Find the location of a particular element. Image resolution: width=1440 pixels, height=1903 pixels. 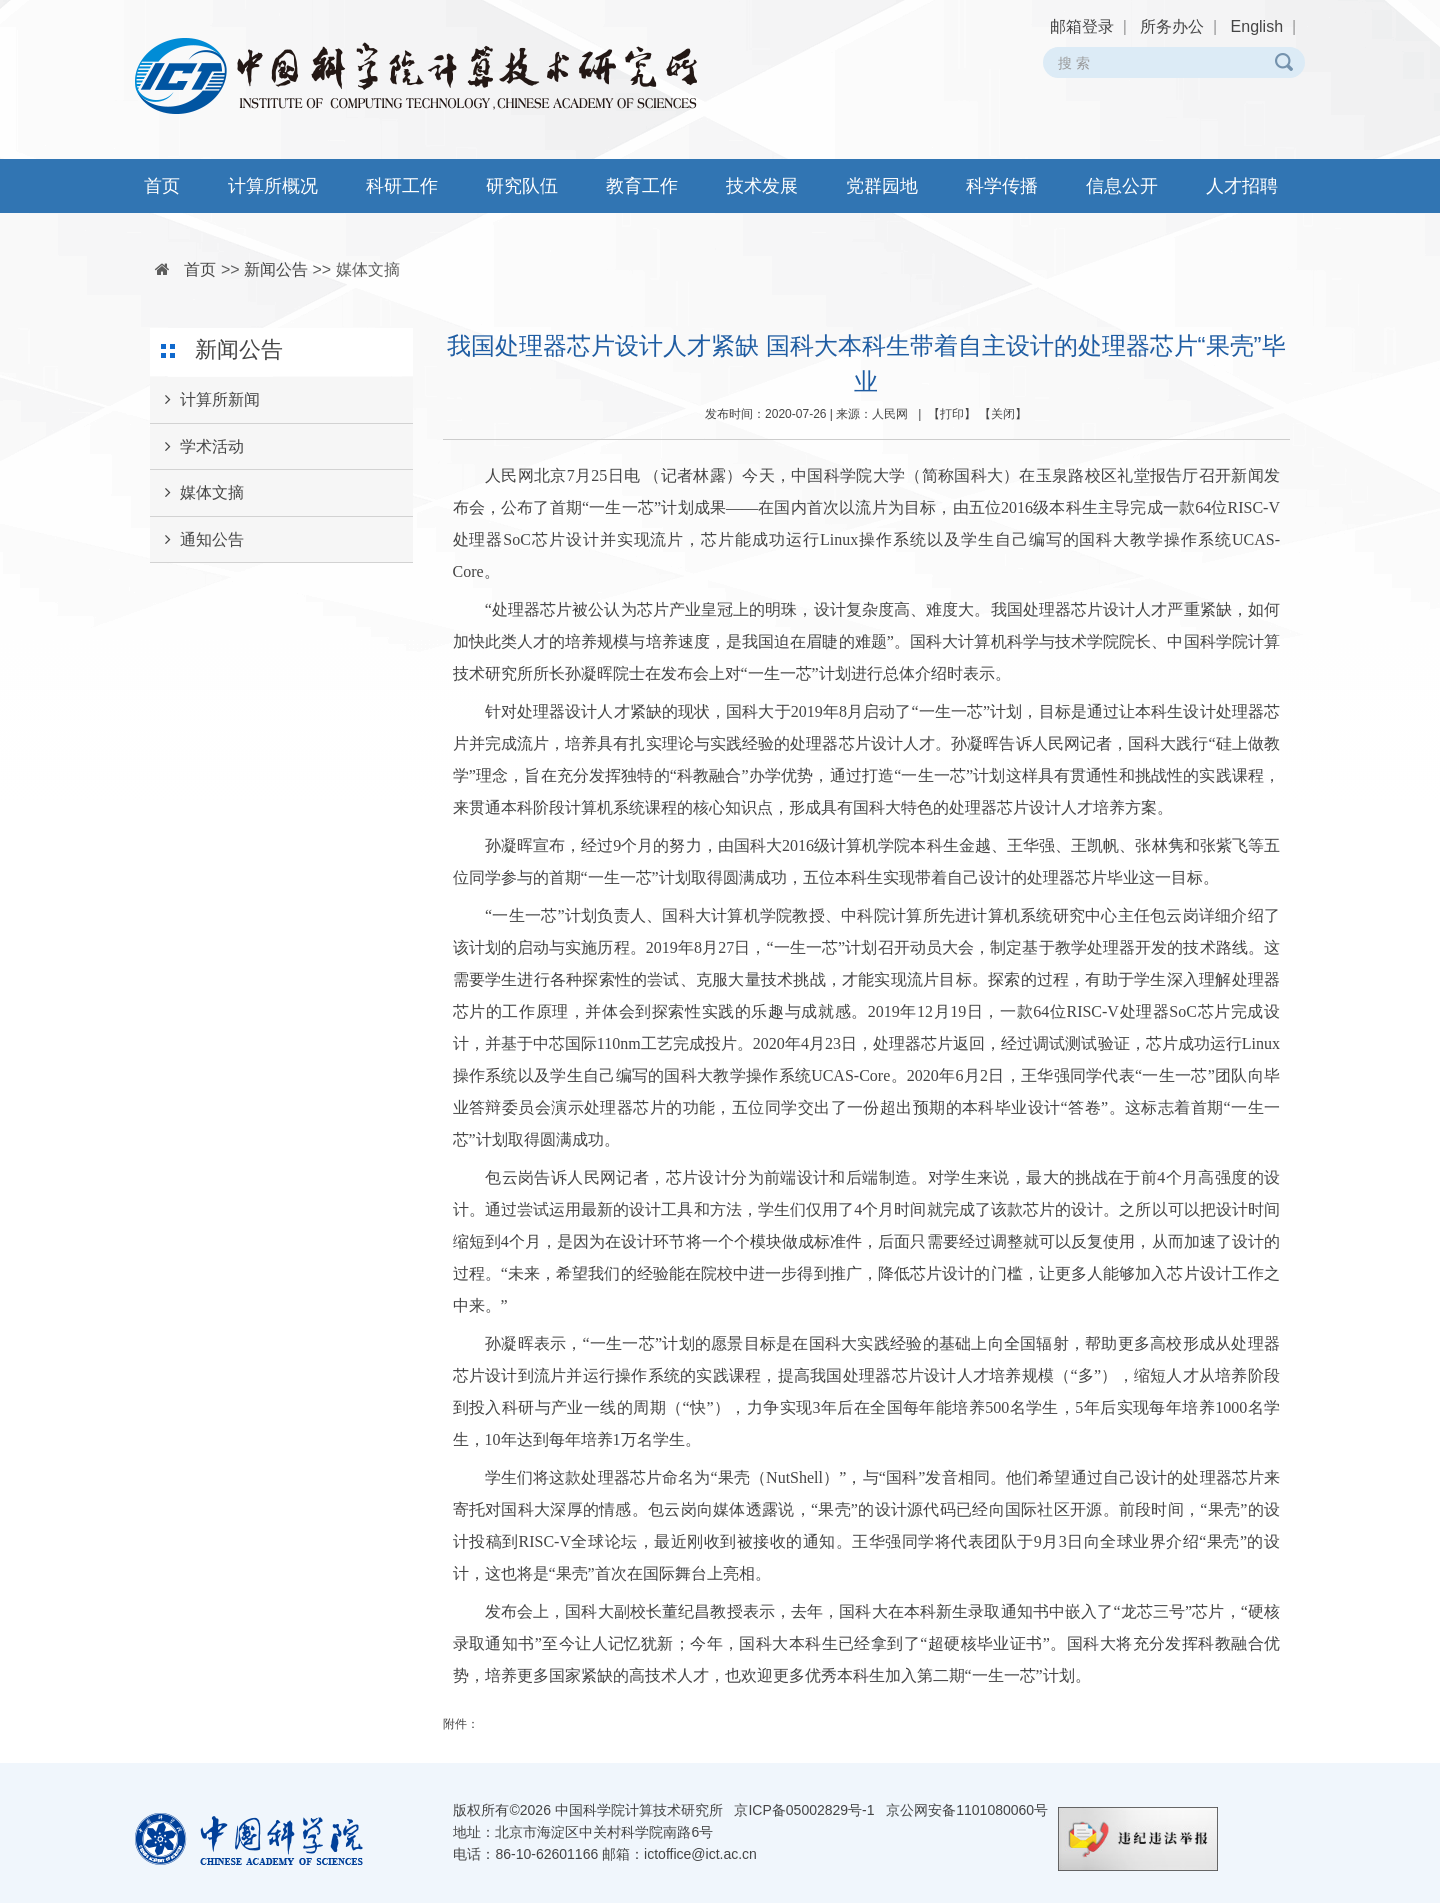

新闻公告 is located at coordinates (276, 269).